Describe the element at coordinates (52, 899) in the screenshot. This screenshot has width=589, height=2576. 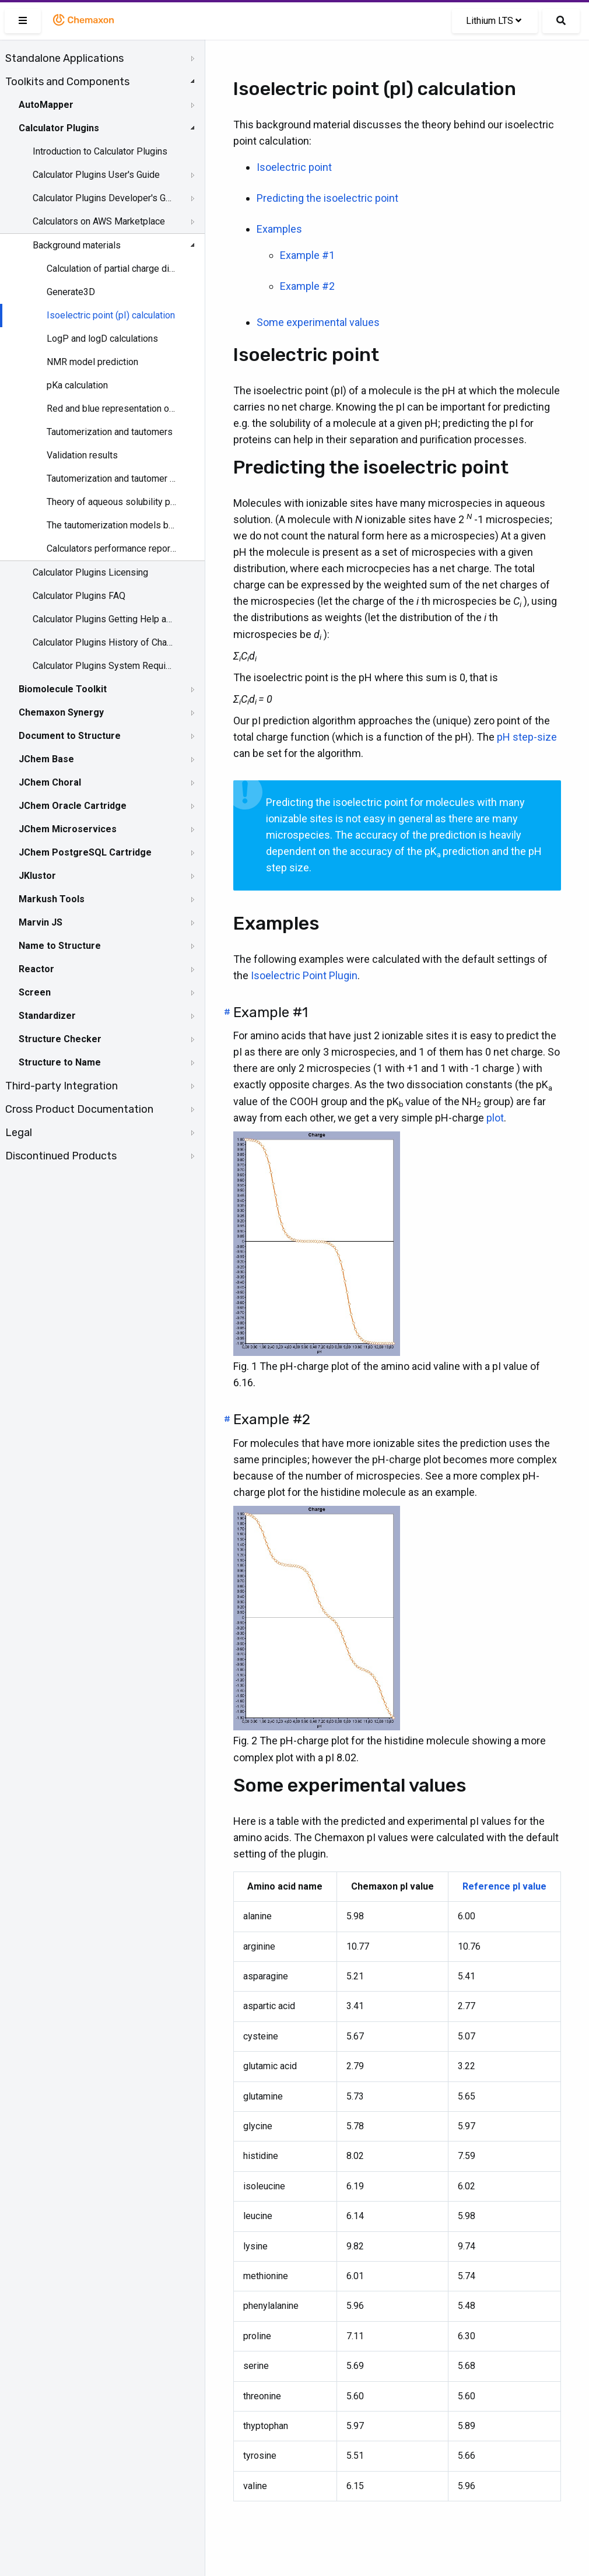
I see `Markush Tools` at that location.